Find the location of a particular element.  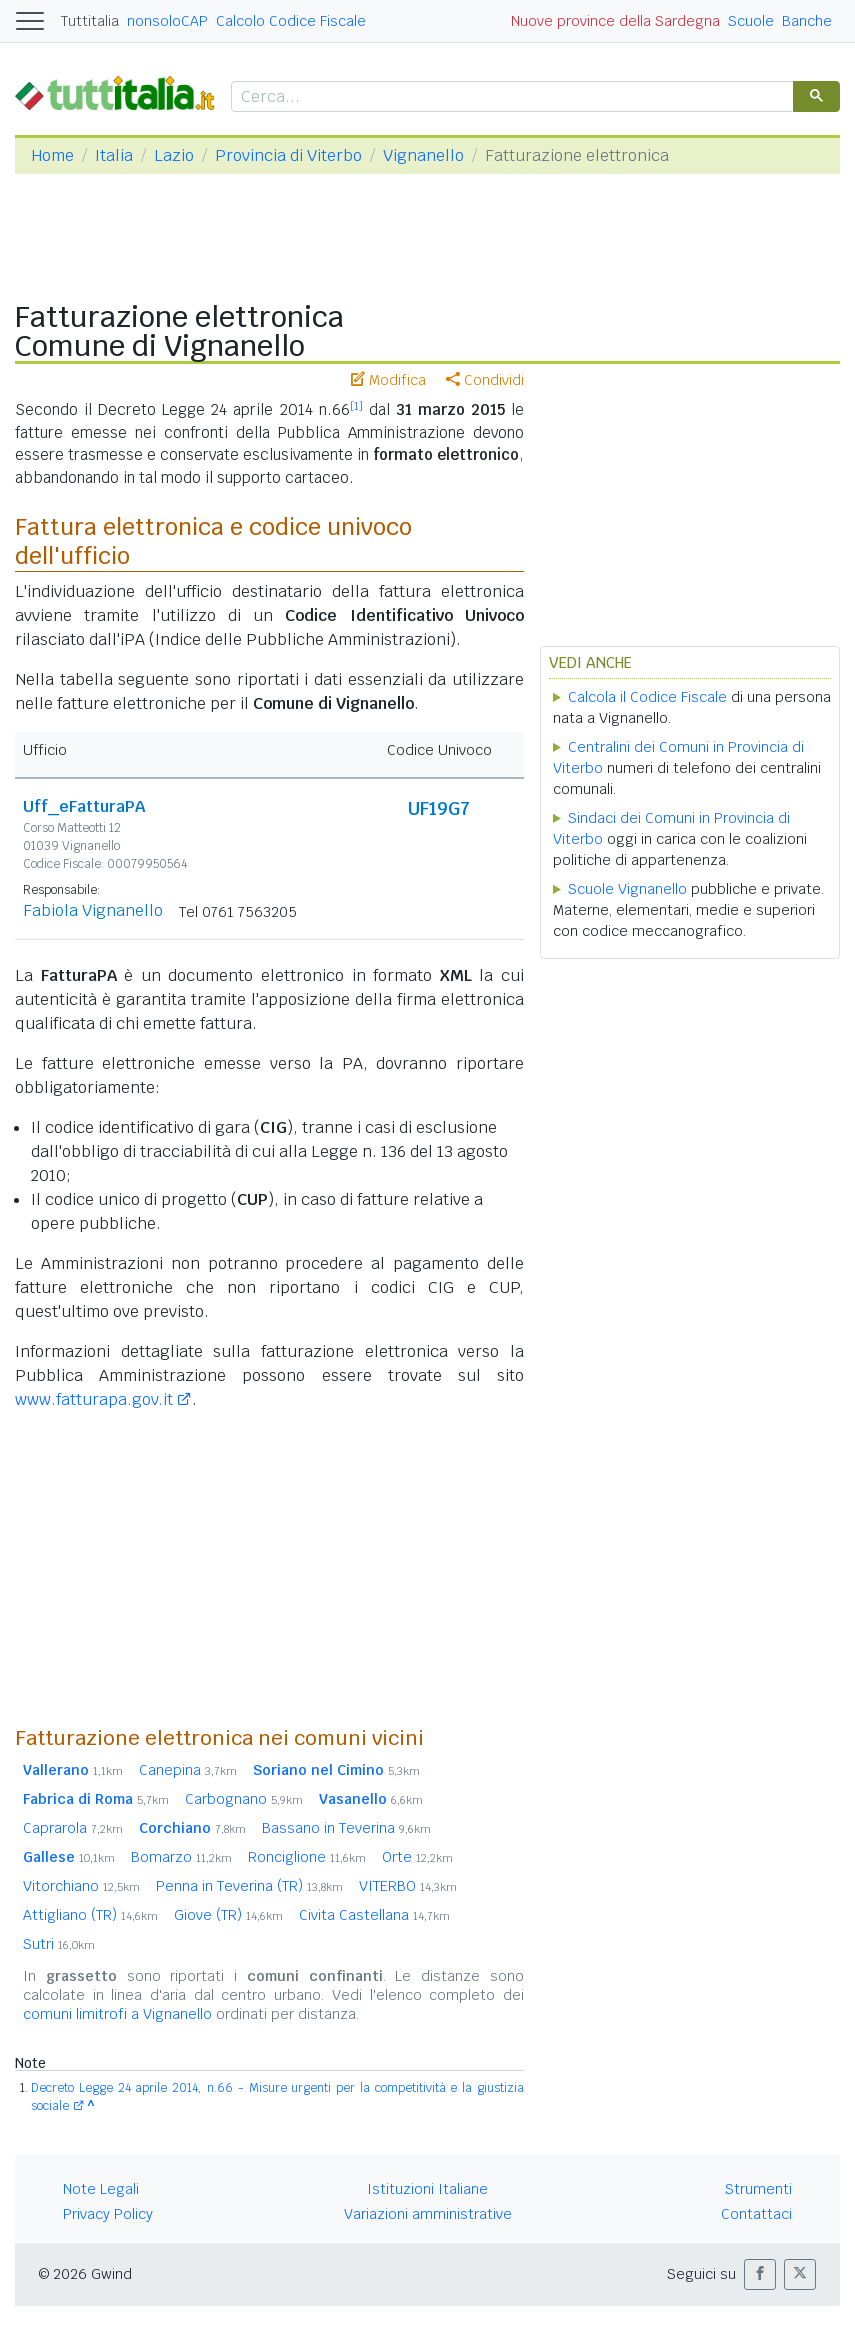

Bassano in Teverina is located at coordinates (346, 1828).